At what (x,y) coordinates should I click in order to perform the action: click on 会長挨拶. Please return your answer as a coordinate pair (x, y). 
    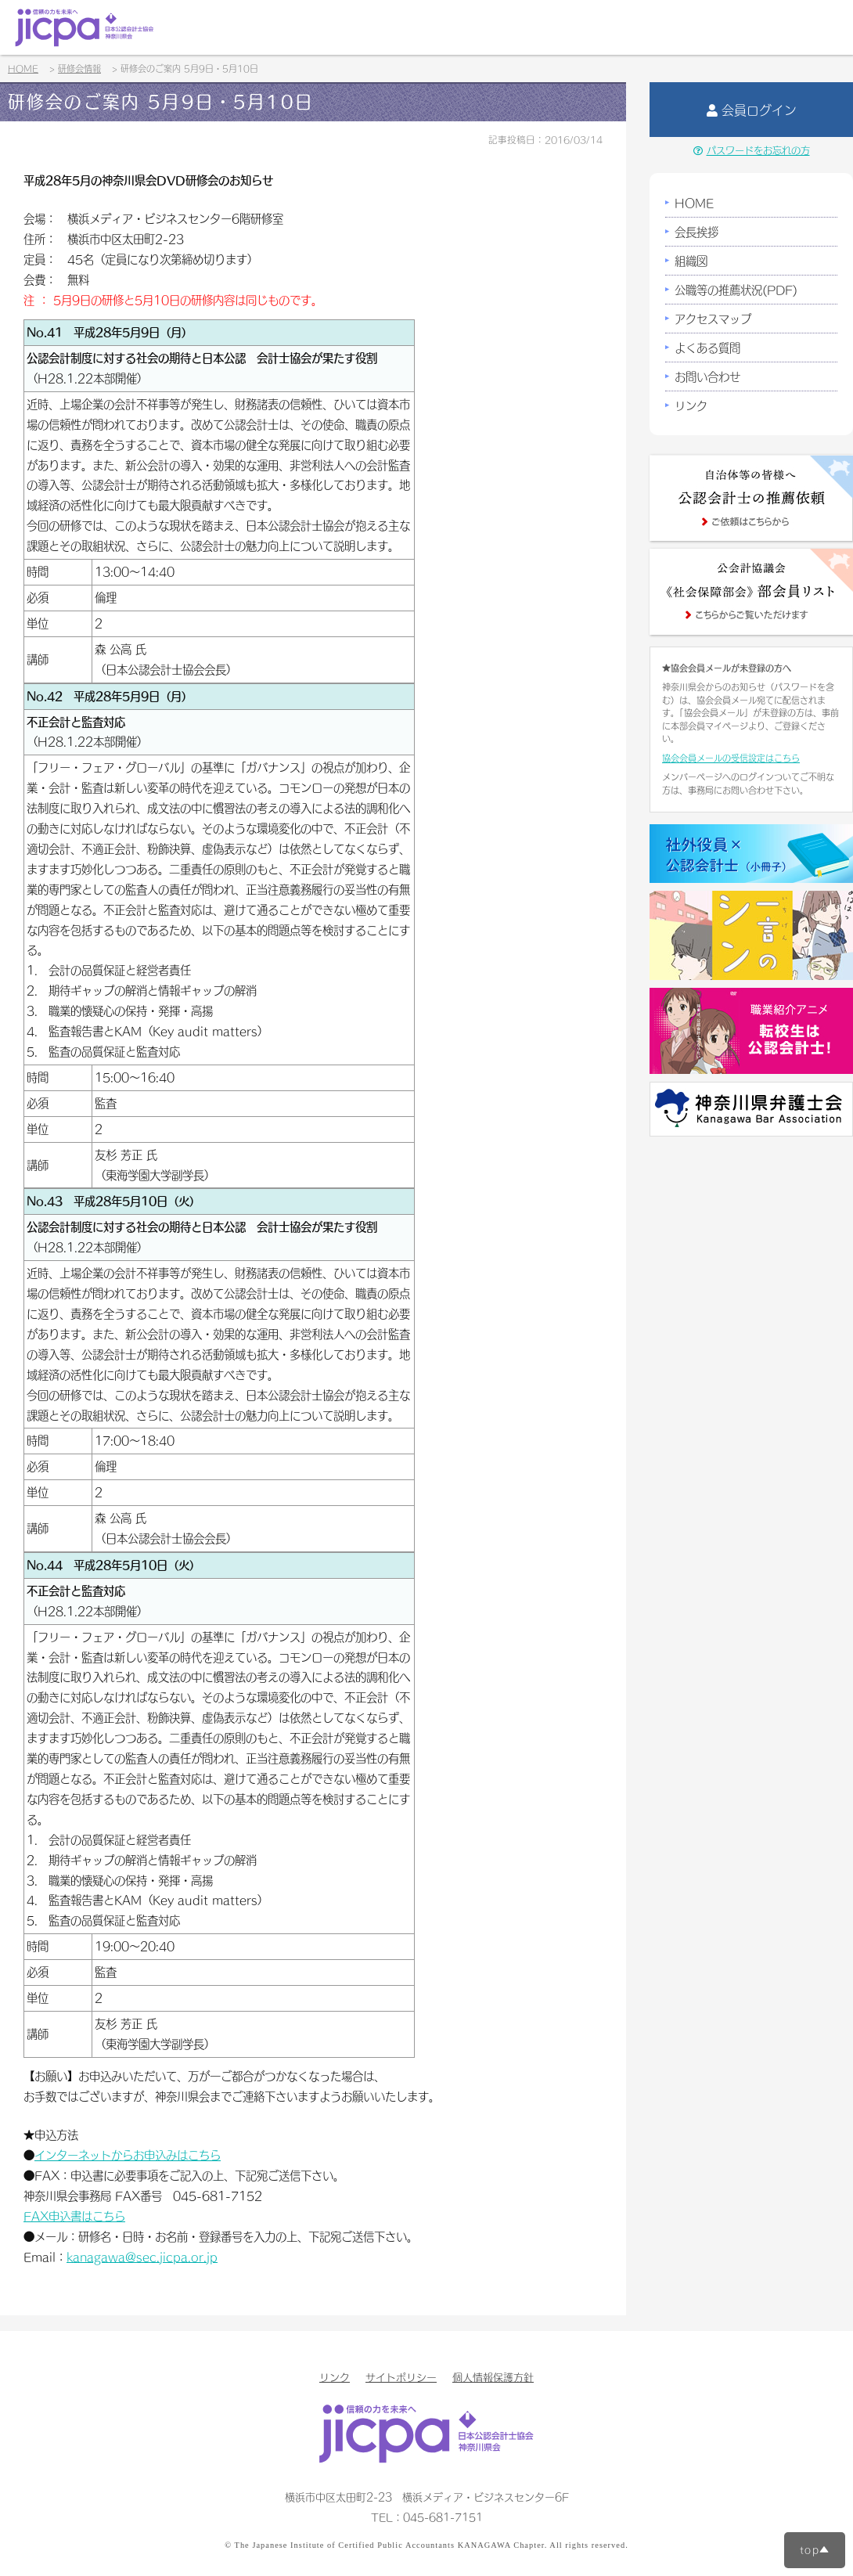
    Looking at the image, I should click on (696, 231).